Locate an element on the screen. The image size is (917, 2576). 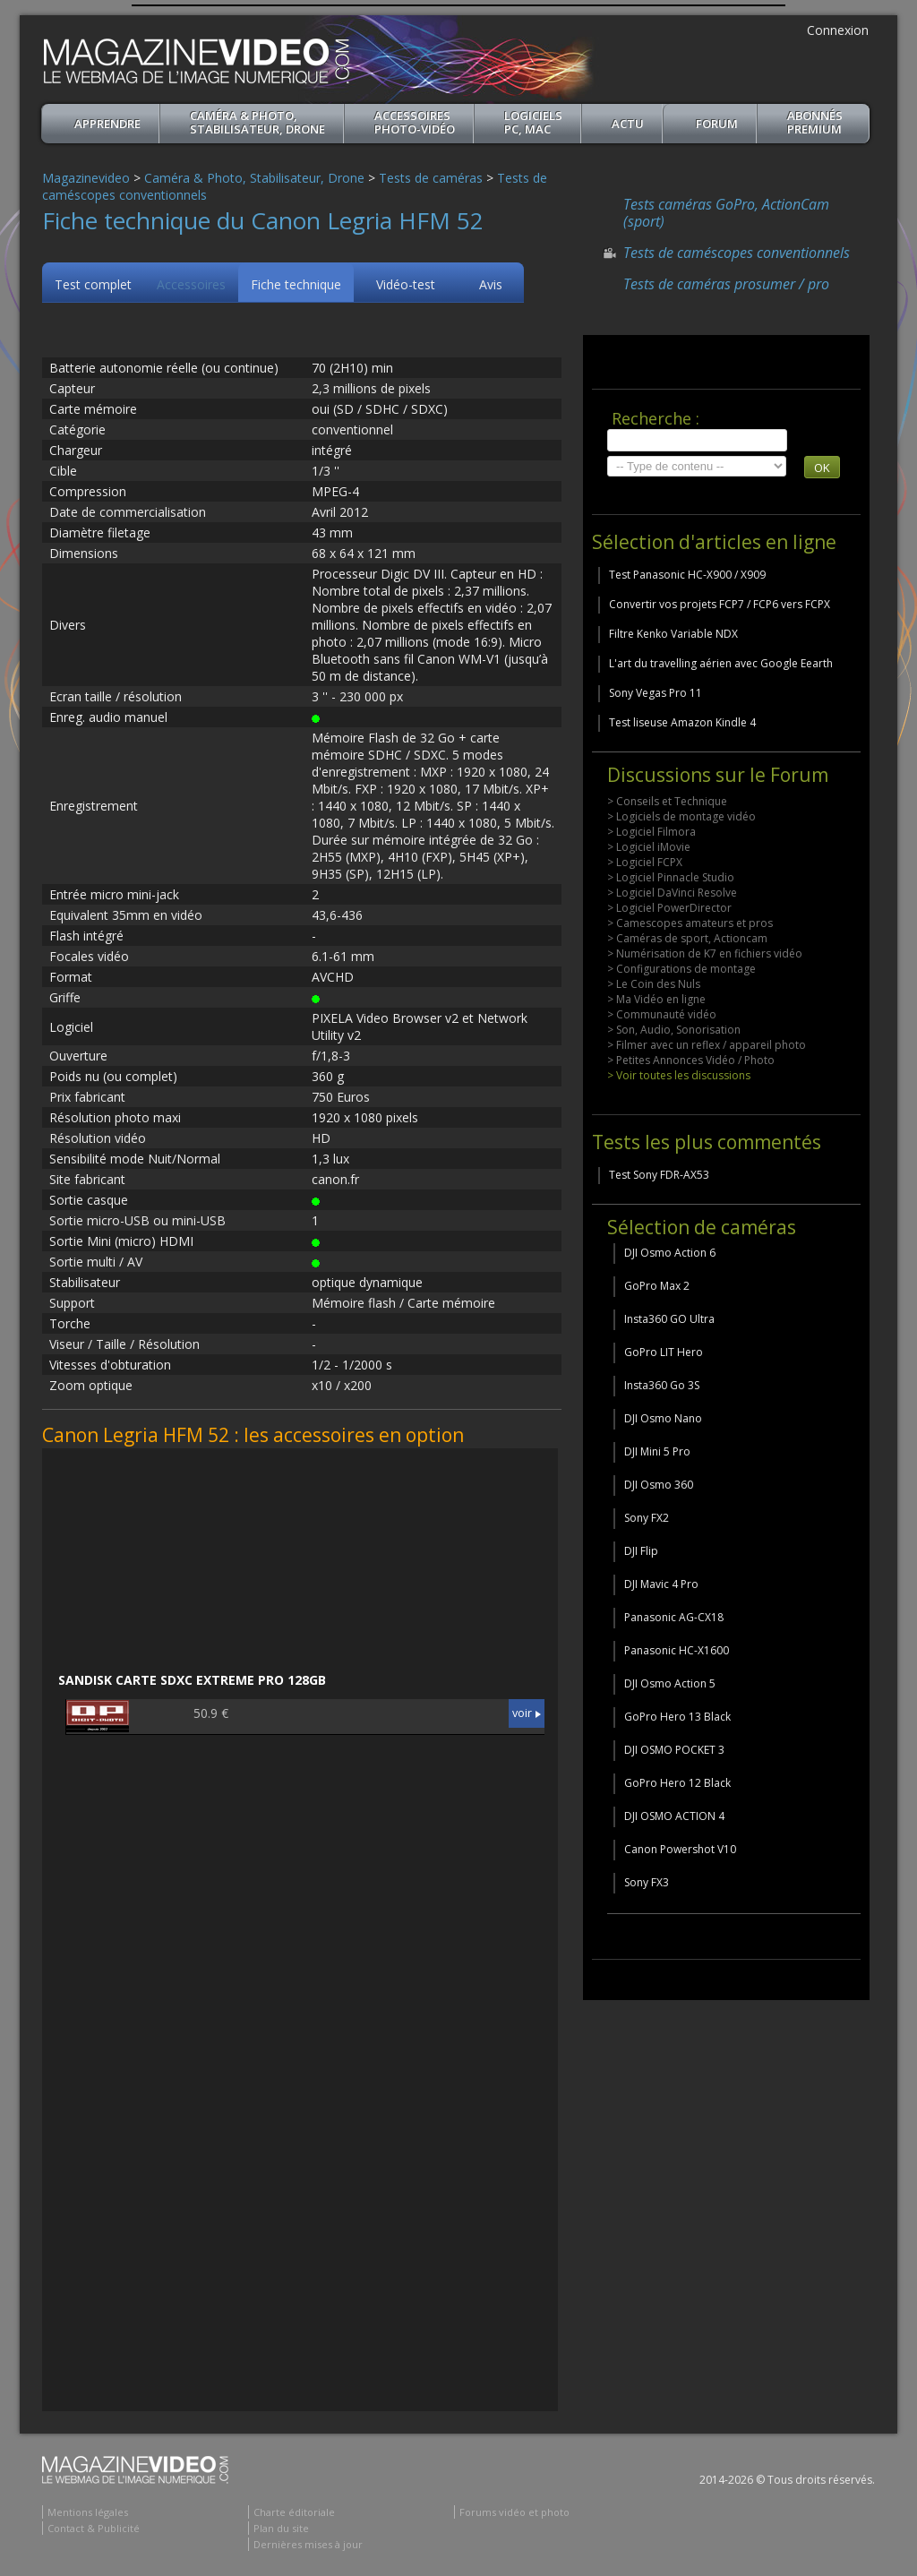
DJI Mini 5 Pro is located at coordinates (657, 1451).